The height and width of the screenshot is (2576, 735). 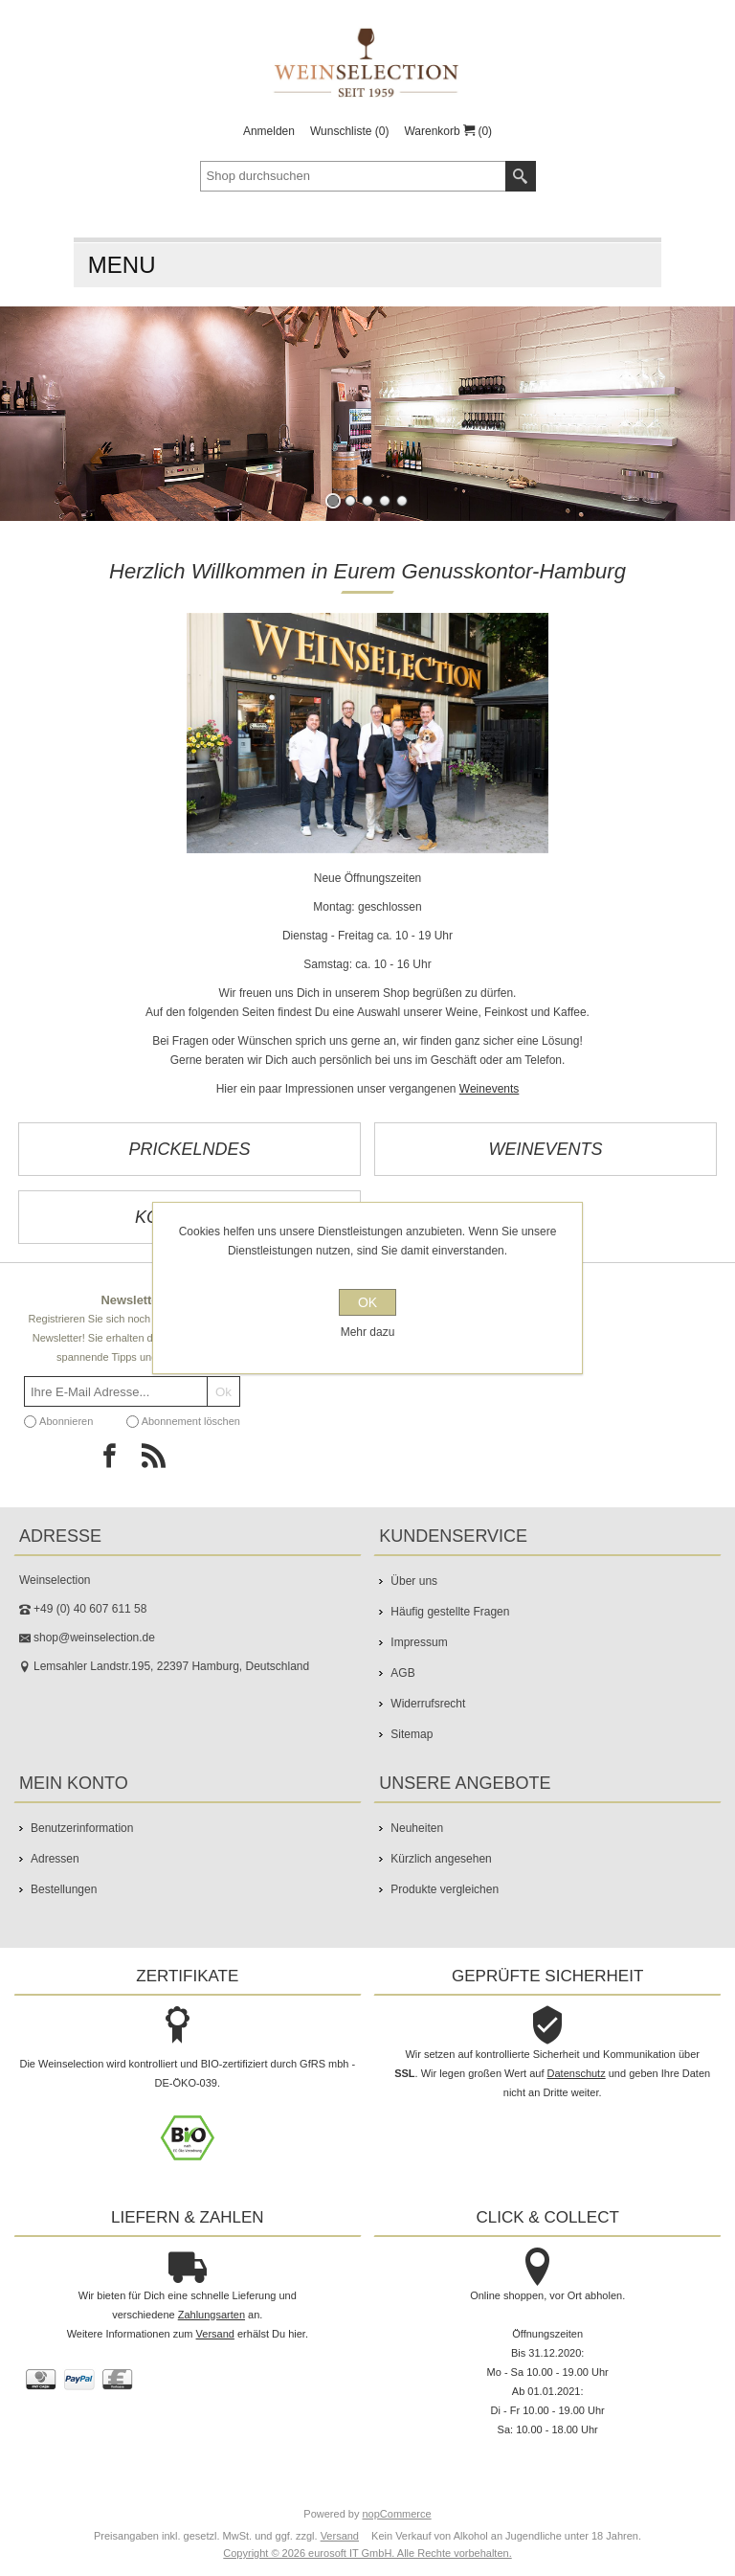 What do you see at coordinates (576, 2073) in the screenshot?
I see `Datenschutz` at bounding box center [576, 2073].